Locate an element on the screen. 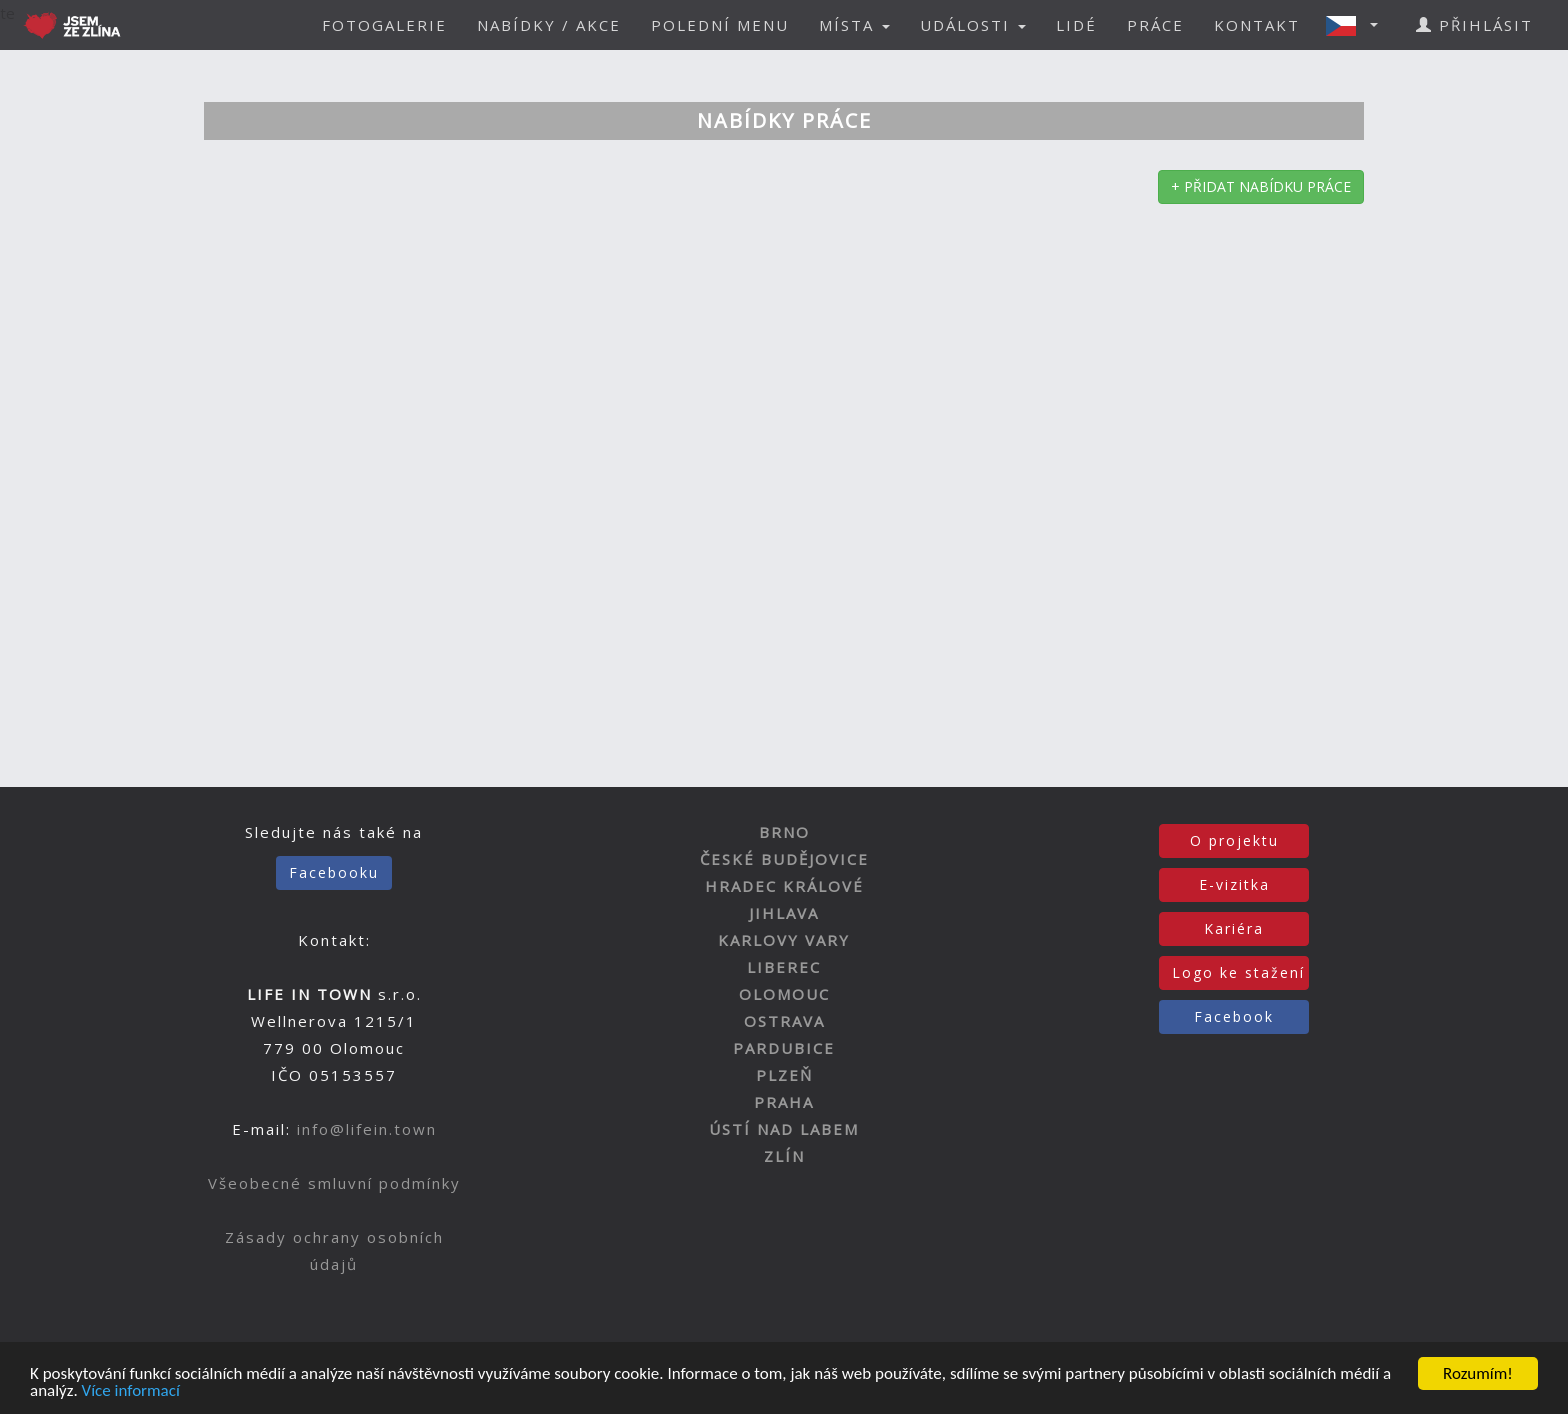  ZLÍN is located at coordinates (784, 1156).